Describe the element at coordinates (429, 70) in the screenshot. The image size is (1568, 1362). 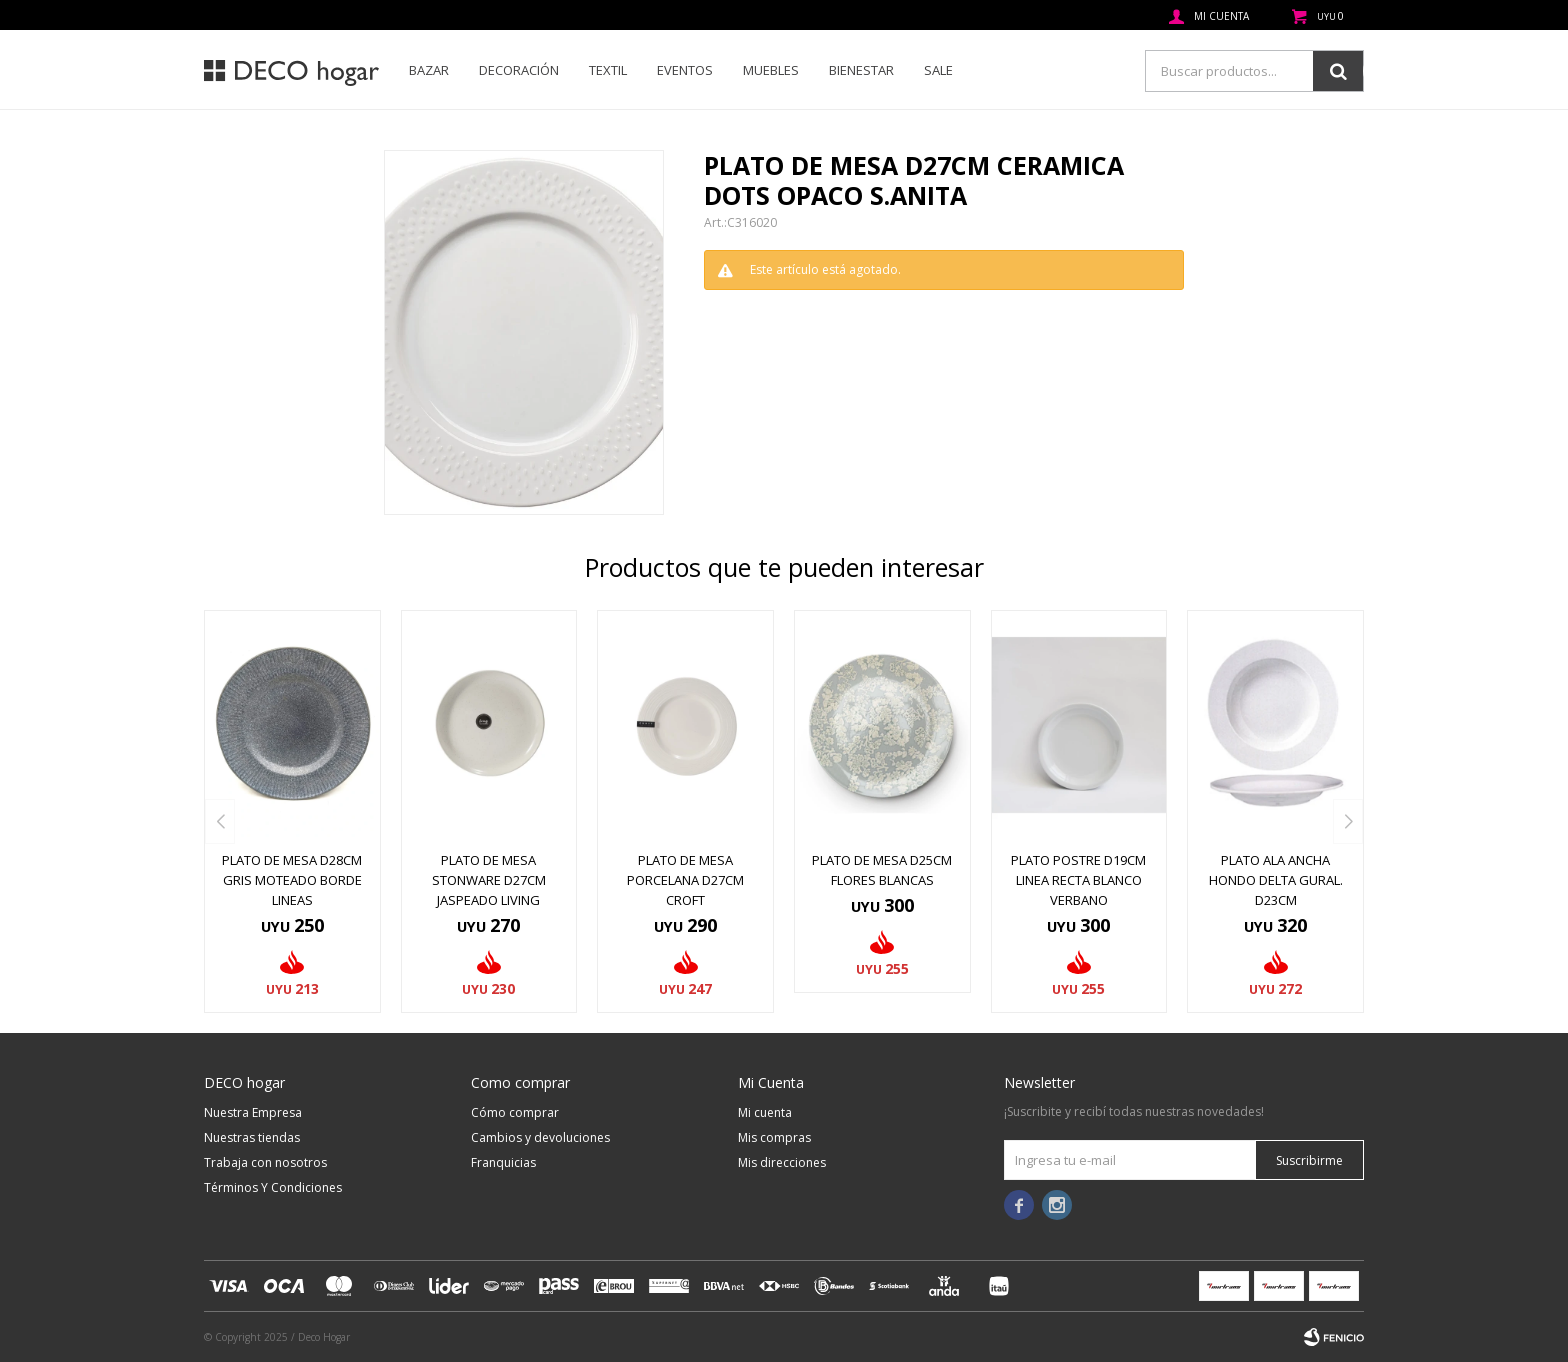
I see `Bazar` at that location.